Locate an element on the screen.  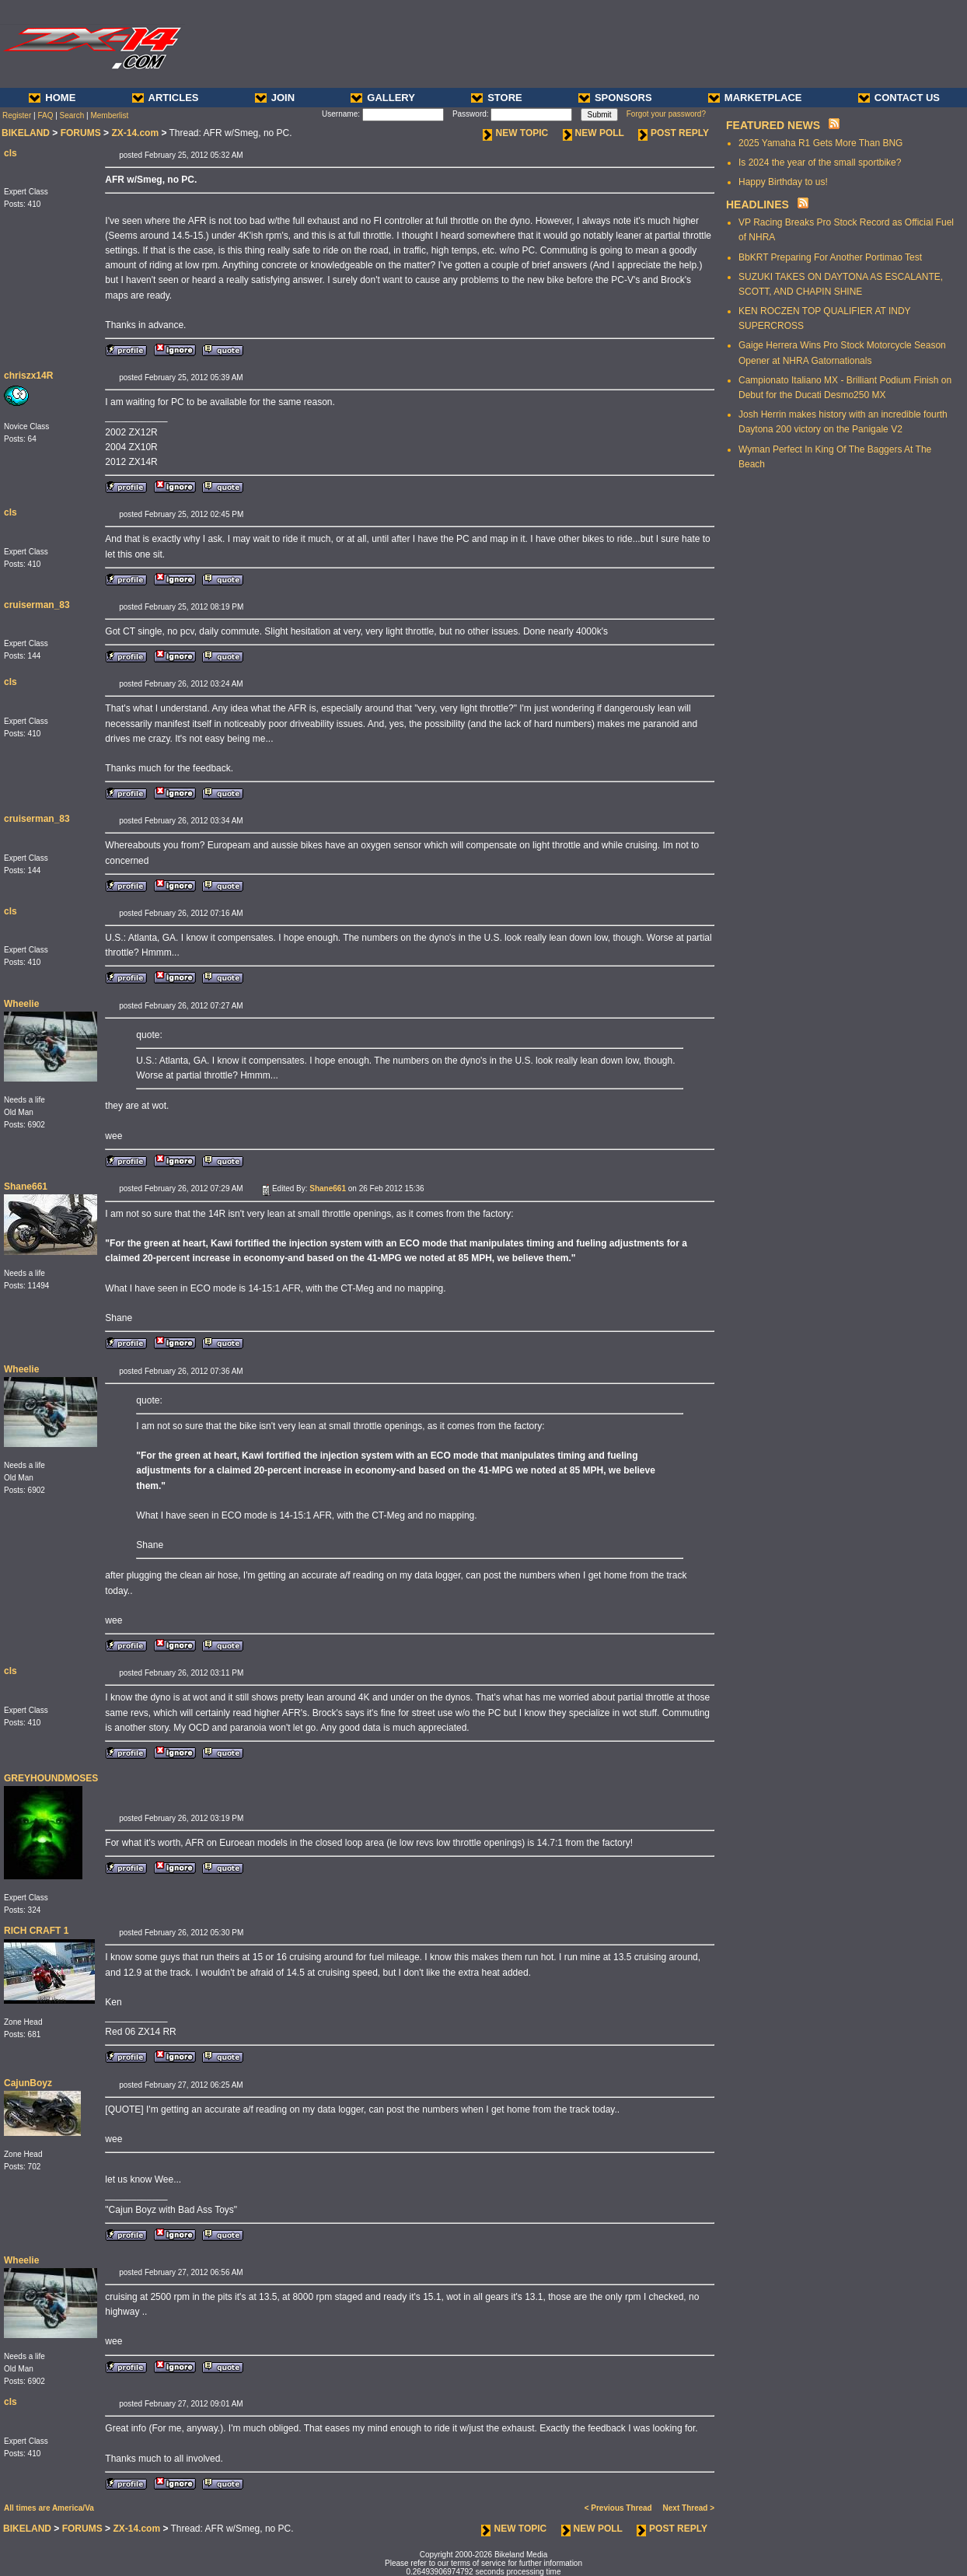
POST REPLY is located at coordinates (673, 133).